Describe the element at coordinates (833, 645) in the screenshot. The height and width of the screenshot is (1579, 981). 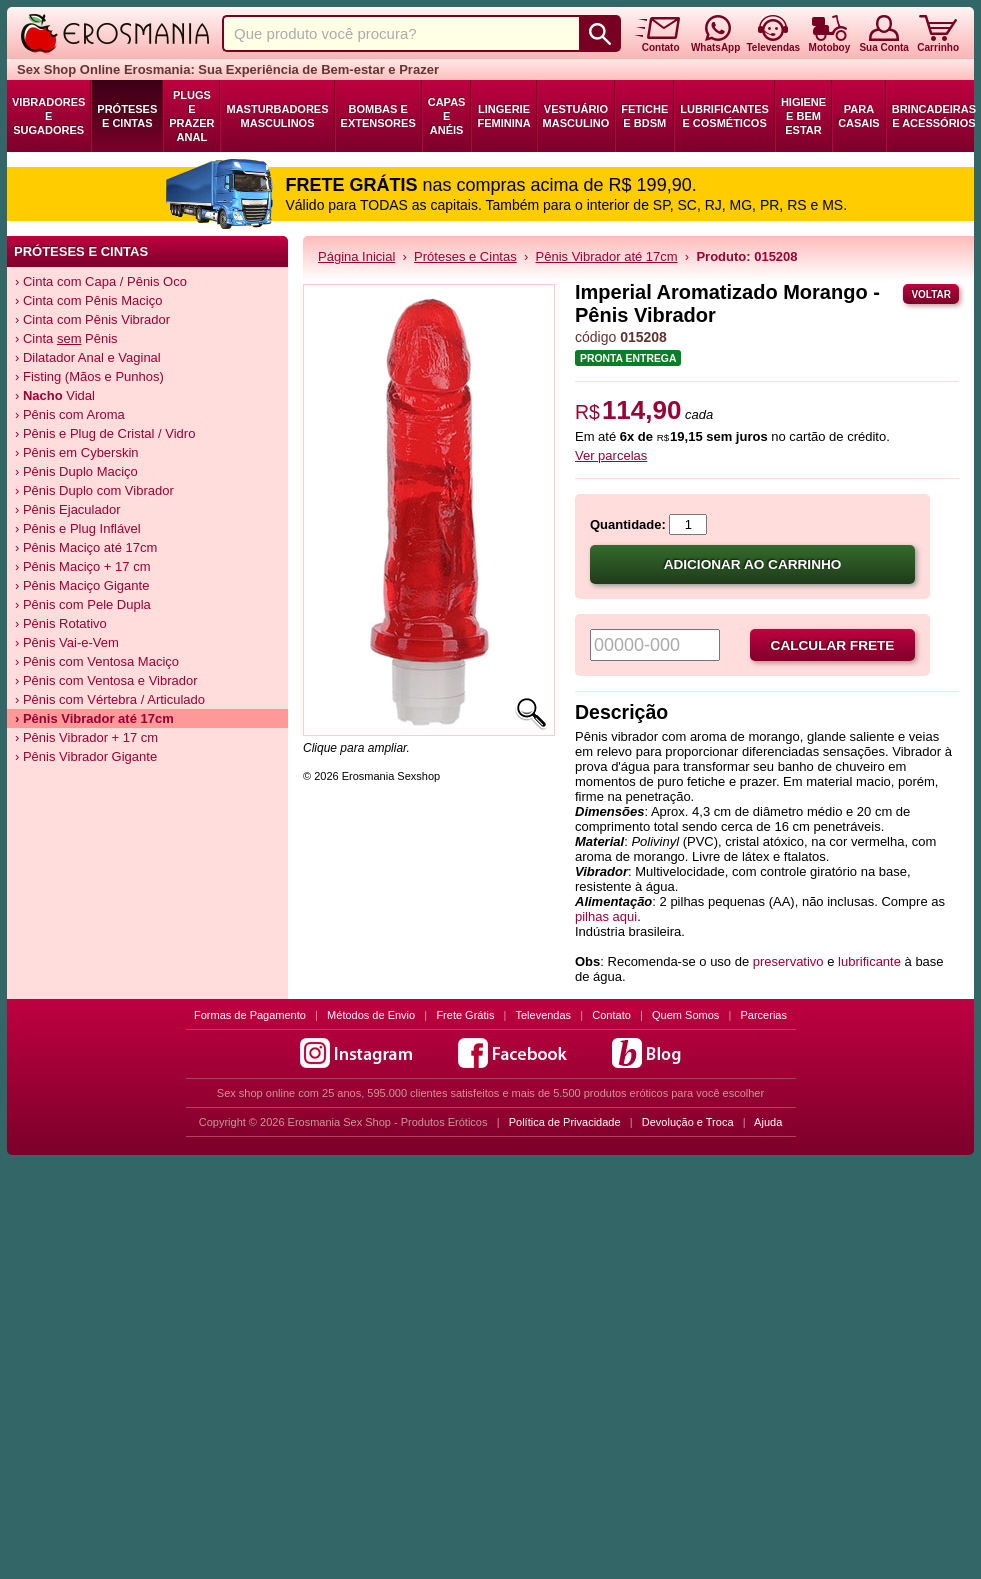
I see `Calcular frete` at that location.